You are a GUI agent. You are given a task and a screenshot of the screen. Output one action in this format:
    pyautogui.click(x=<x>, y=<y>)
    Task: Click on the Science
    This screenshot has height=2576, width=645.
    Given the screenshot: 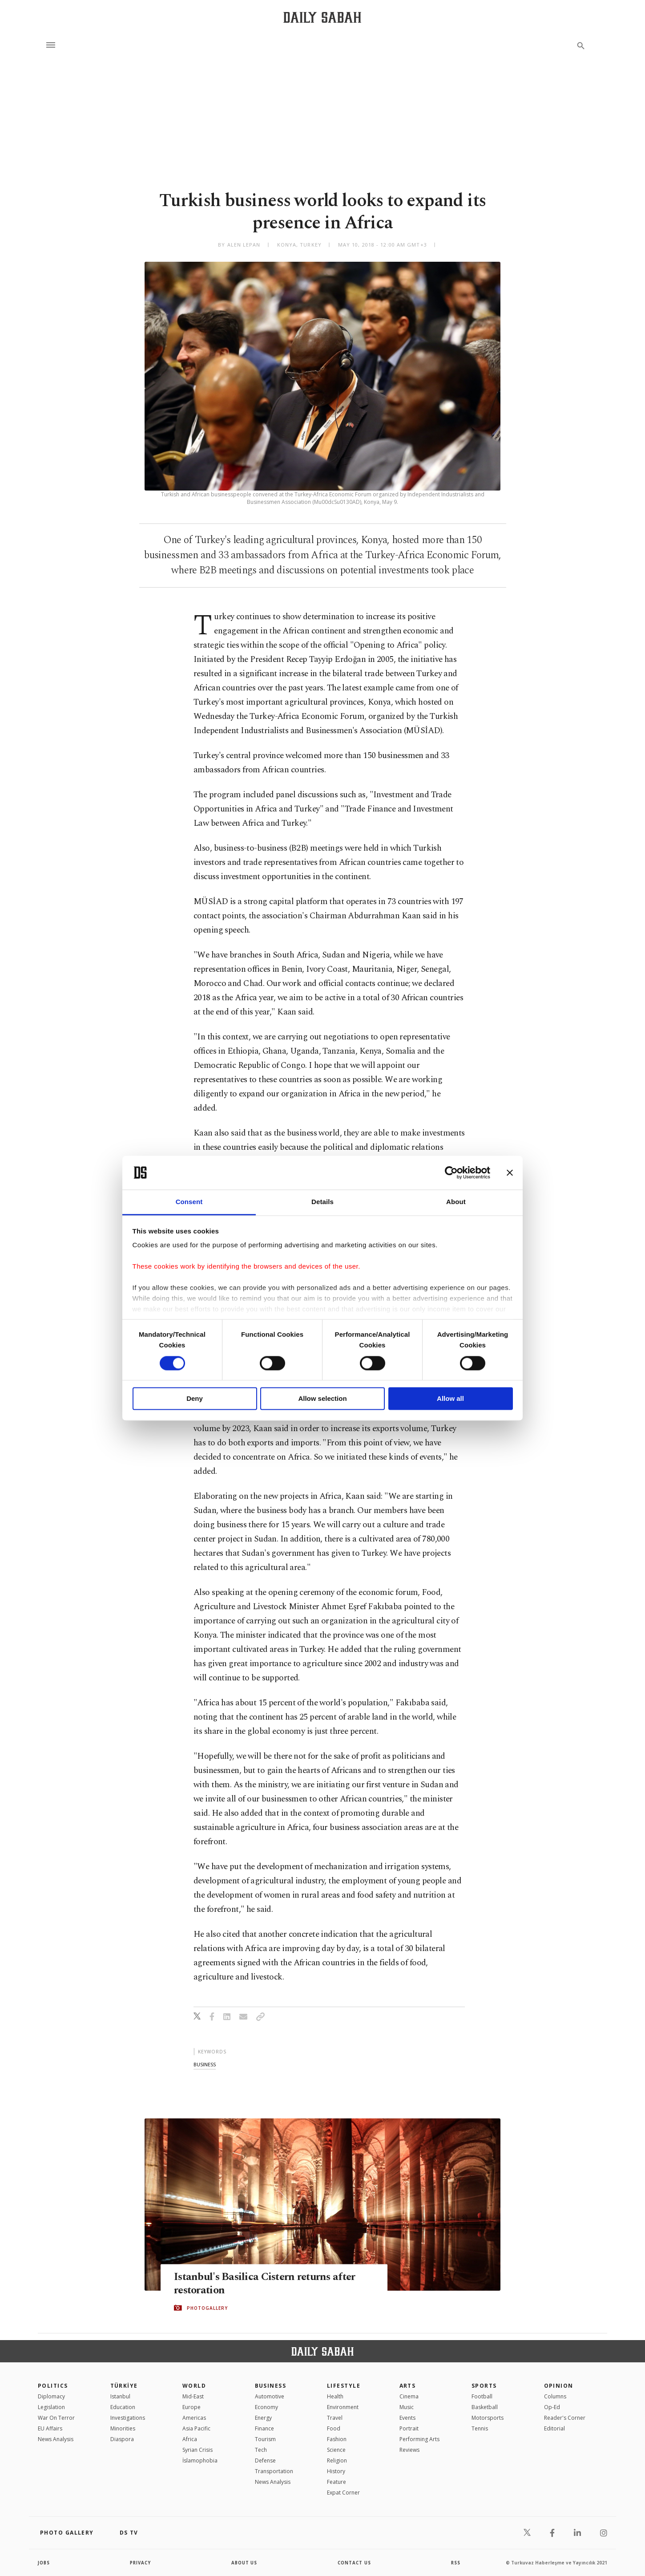 What is the action you would take?
    pyautogui.click(x=336, y=2450)
    